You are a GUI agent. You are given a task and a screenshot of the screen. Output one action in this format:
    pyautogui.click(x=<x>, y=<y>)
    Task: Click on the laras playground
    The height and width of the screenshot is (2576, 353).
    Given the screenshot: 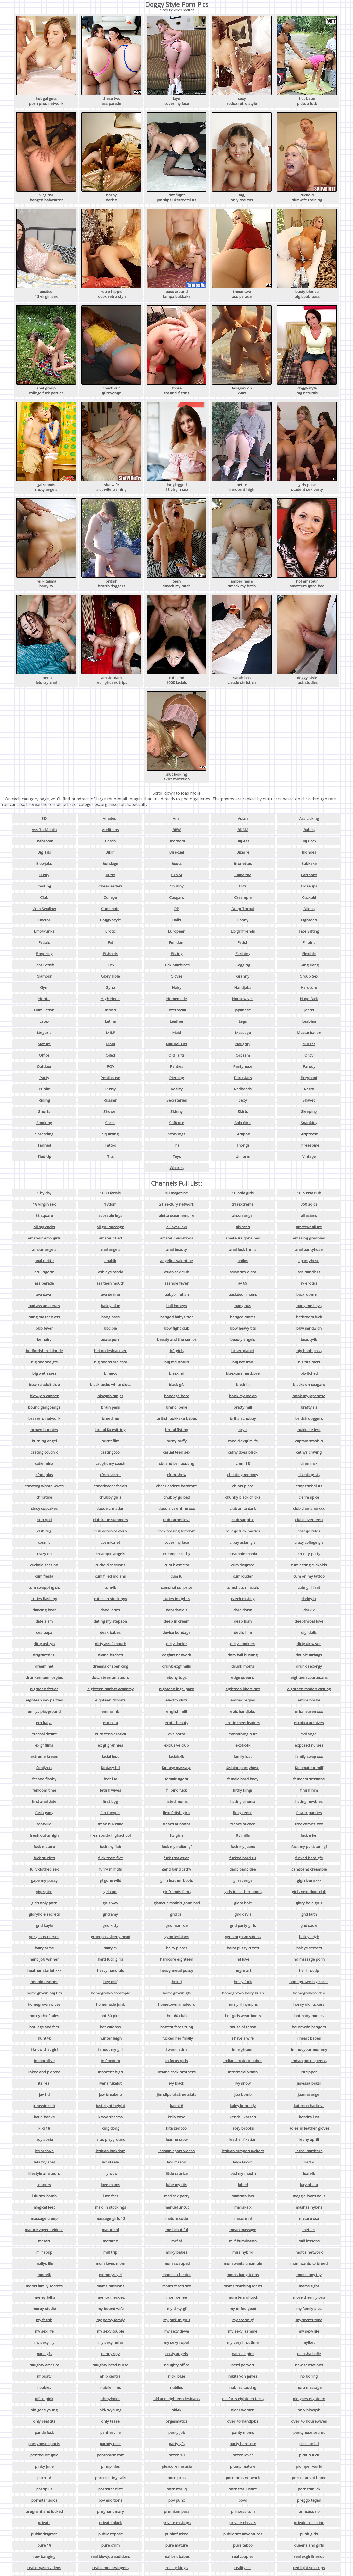 What is the action you would take?
    pyautogui.click(x=110, y=2139)
    